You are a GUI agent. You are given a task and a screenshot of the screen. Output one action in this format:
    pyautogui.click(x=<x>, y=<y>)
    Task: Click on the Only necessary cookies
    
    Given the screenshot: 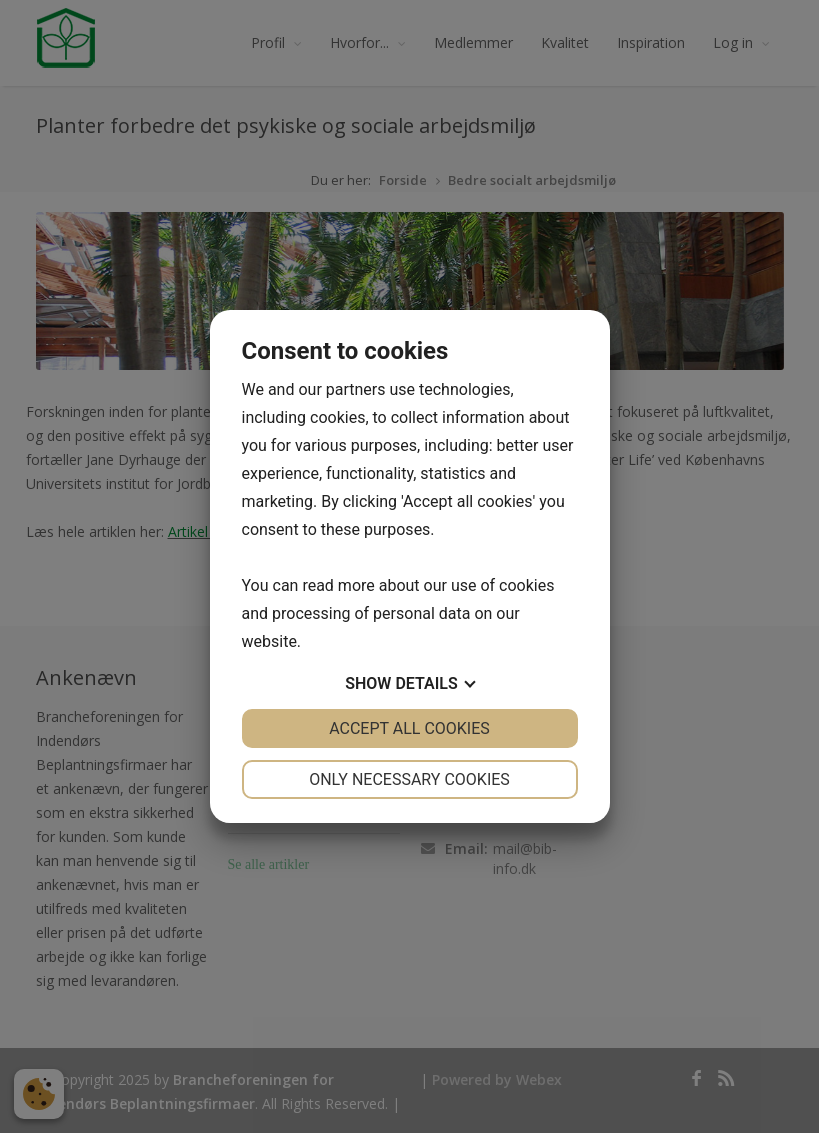 What is the action you would take?
    pyautogui.click(x=409, y=779)
    